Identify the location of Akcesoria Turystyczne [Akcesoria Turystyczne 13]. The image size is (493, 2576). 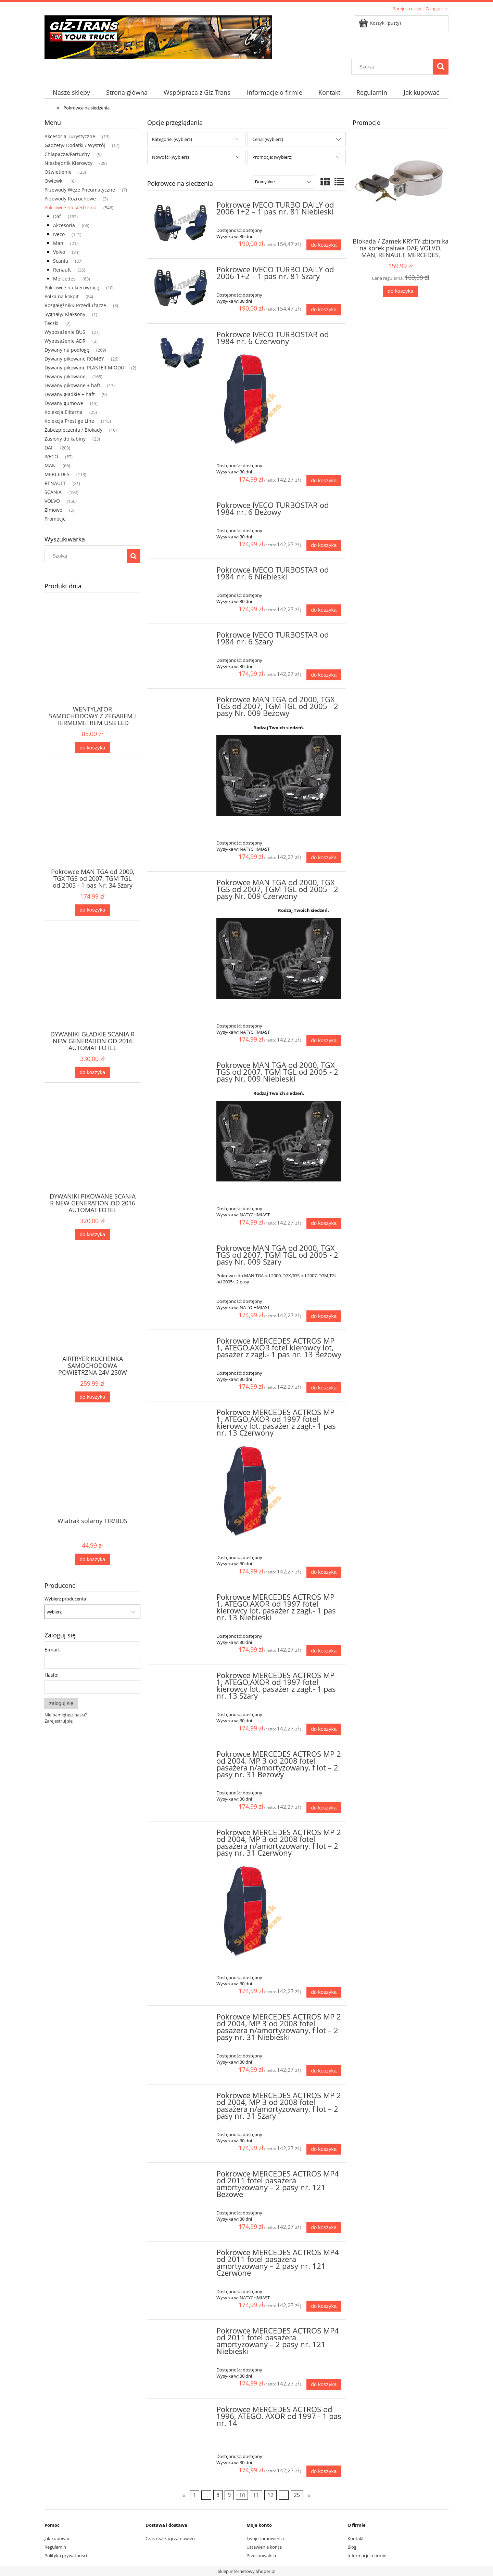
(70, 136).